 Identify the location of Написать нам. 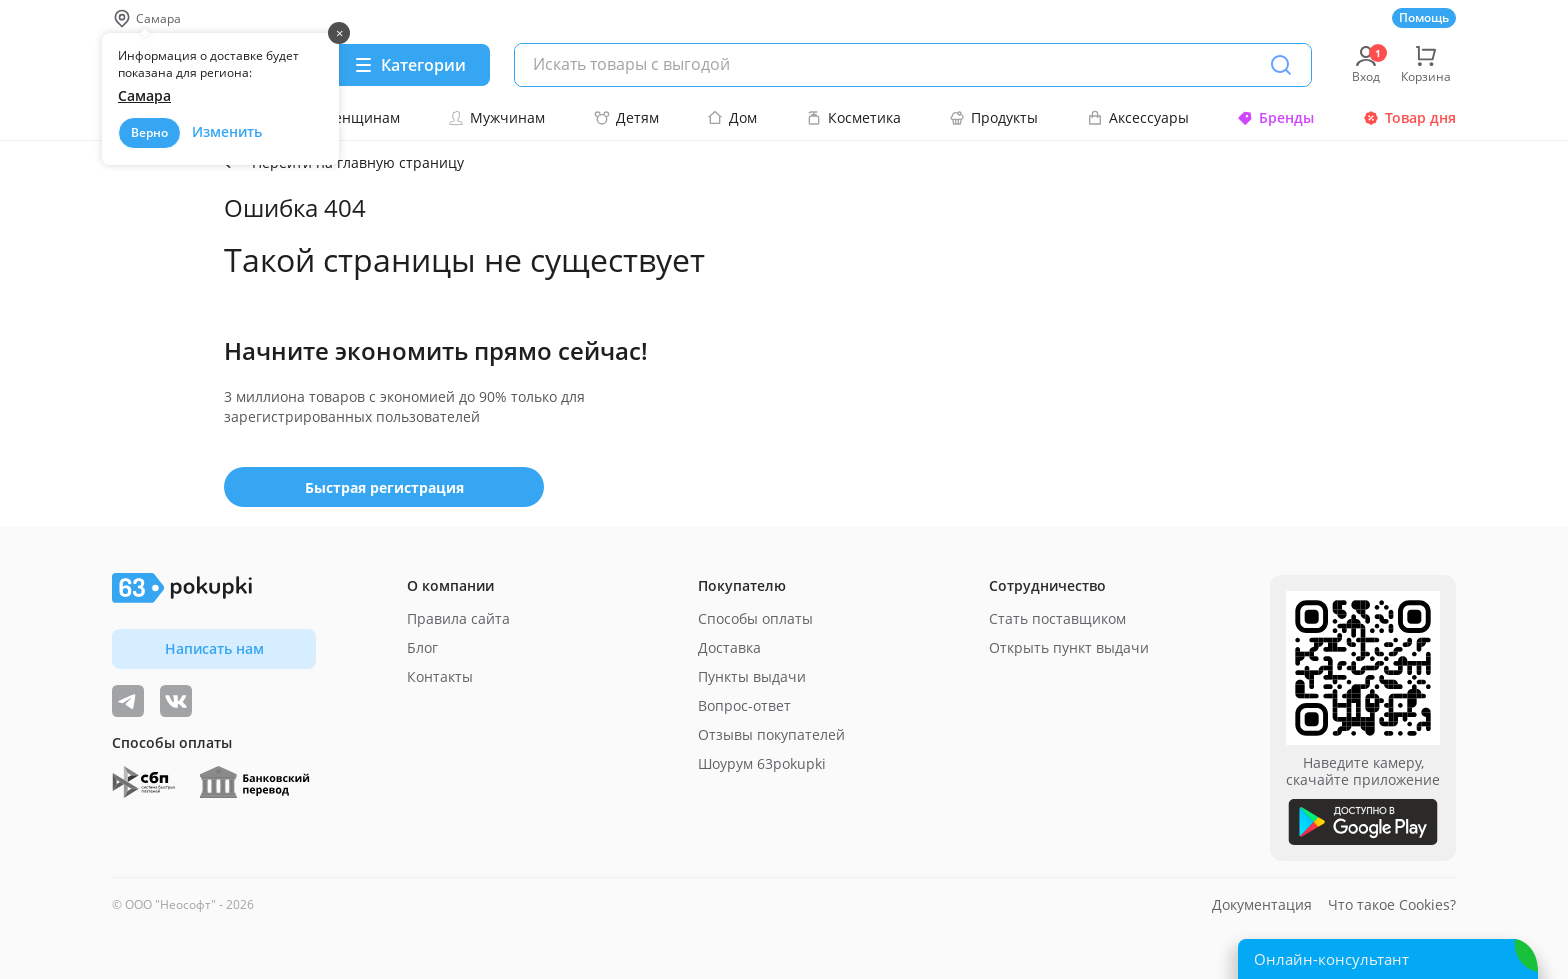
(214, 648).